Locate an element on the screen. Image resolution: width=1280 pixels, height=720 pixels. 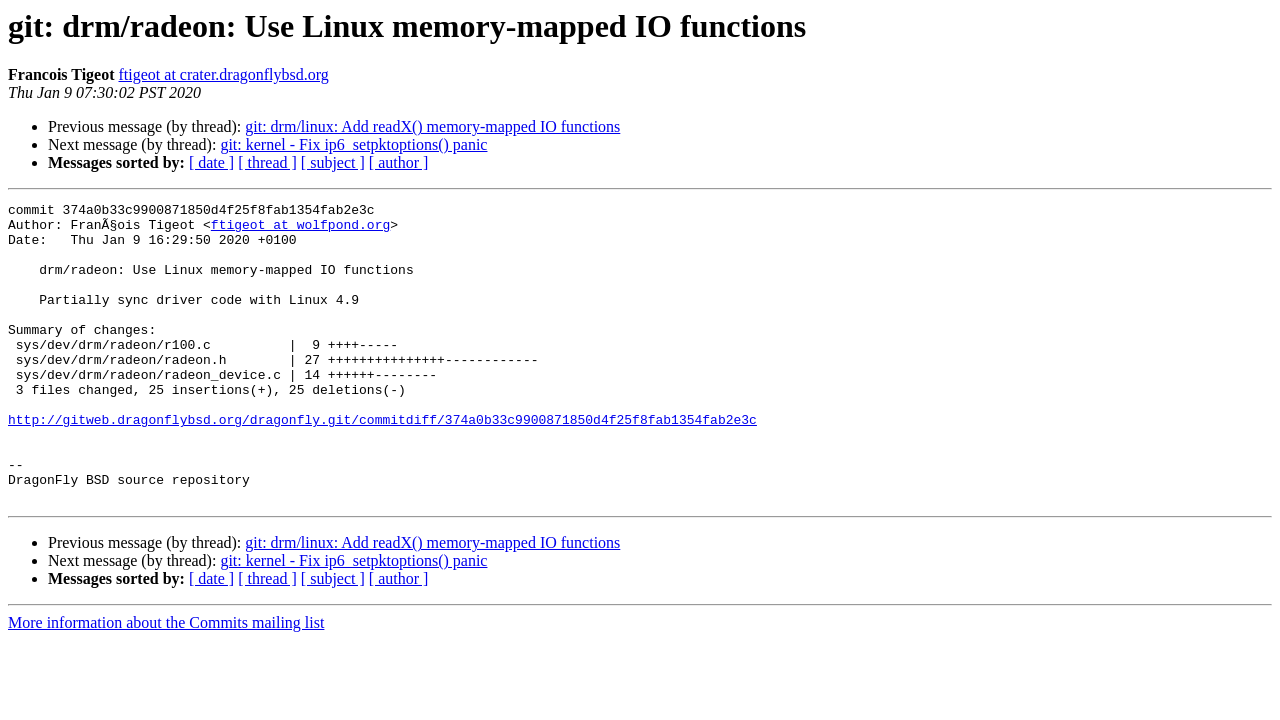
ftigeot at wolfpond.org is located at coordinates (300, 230).